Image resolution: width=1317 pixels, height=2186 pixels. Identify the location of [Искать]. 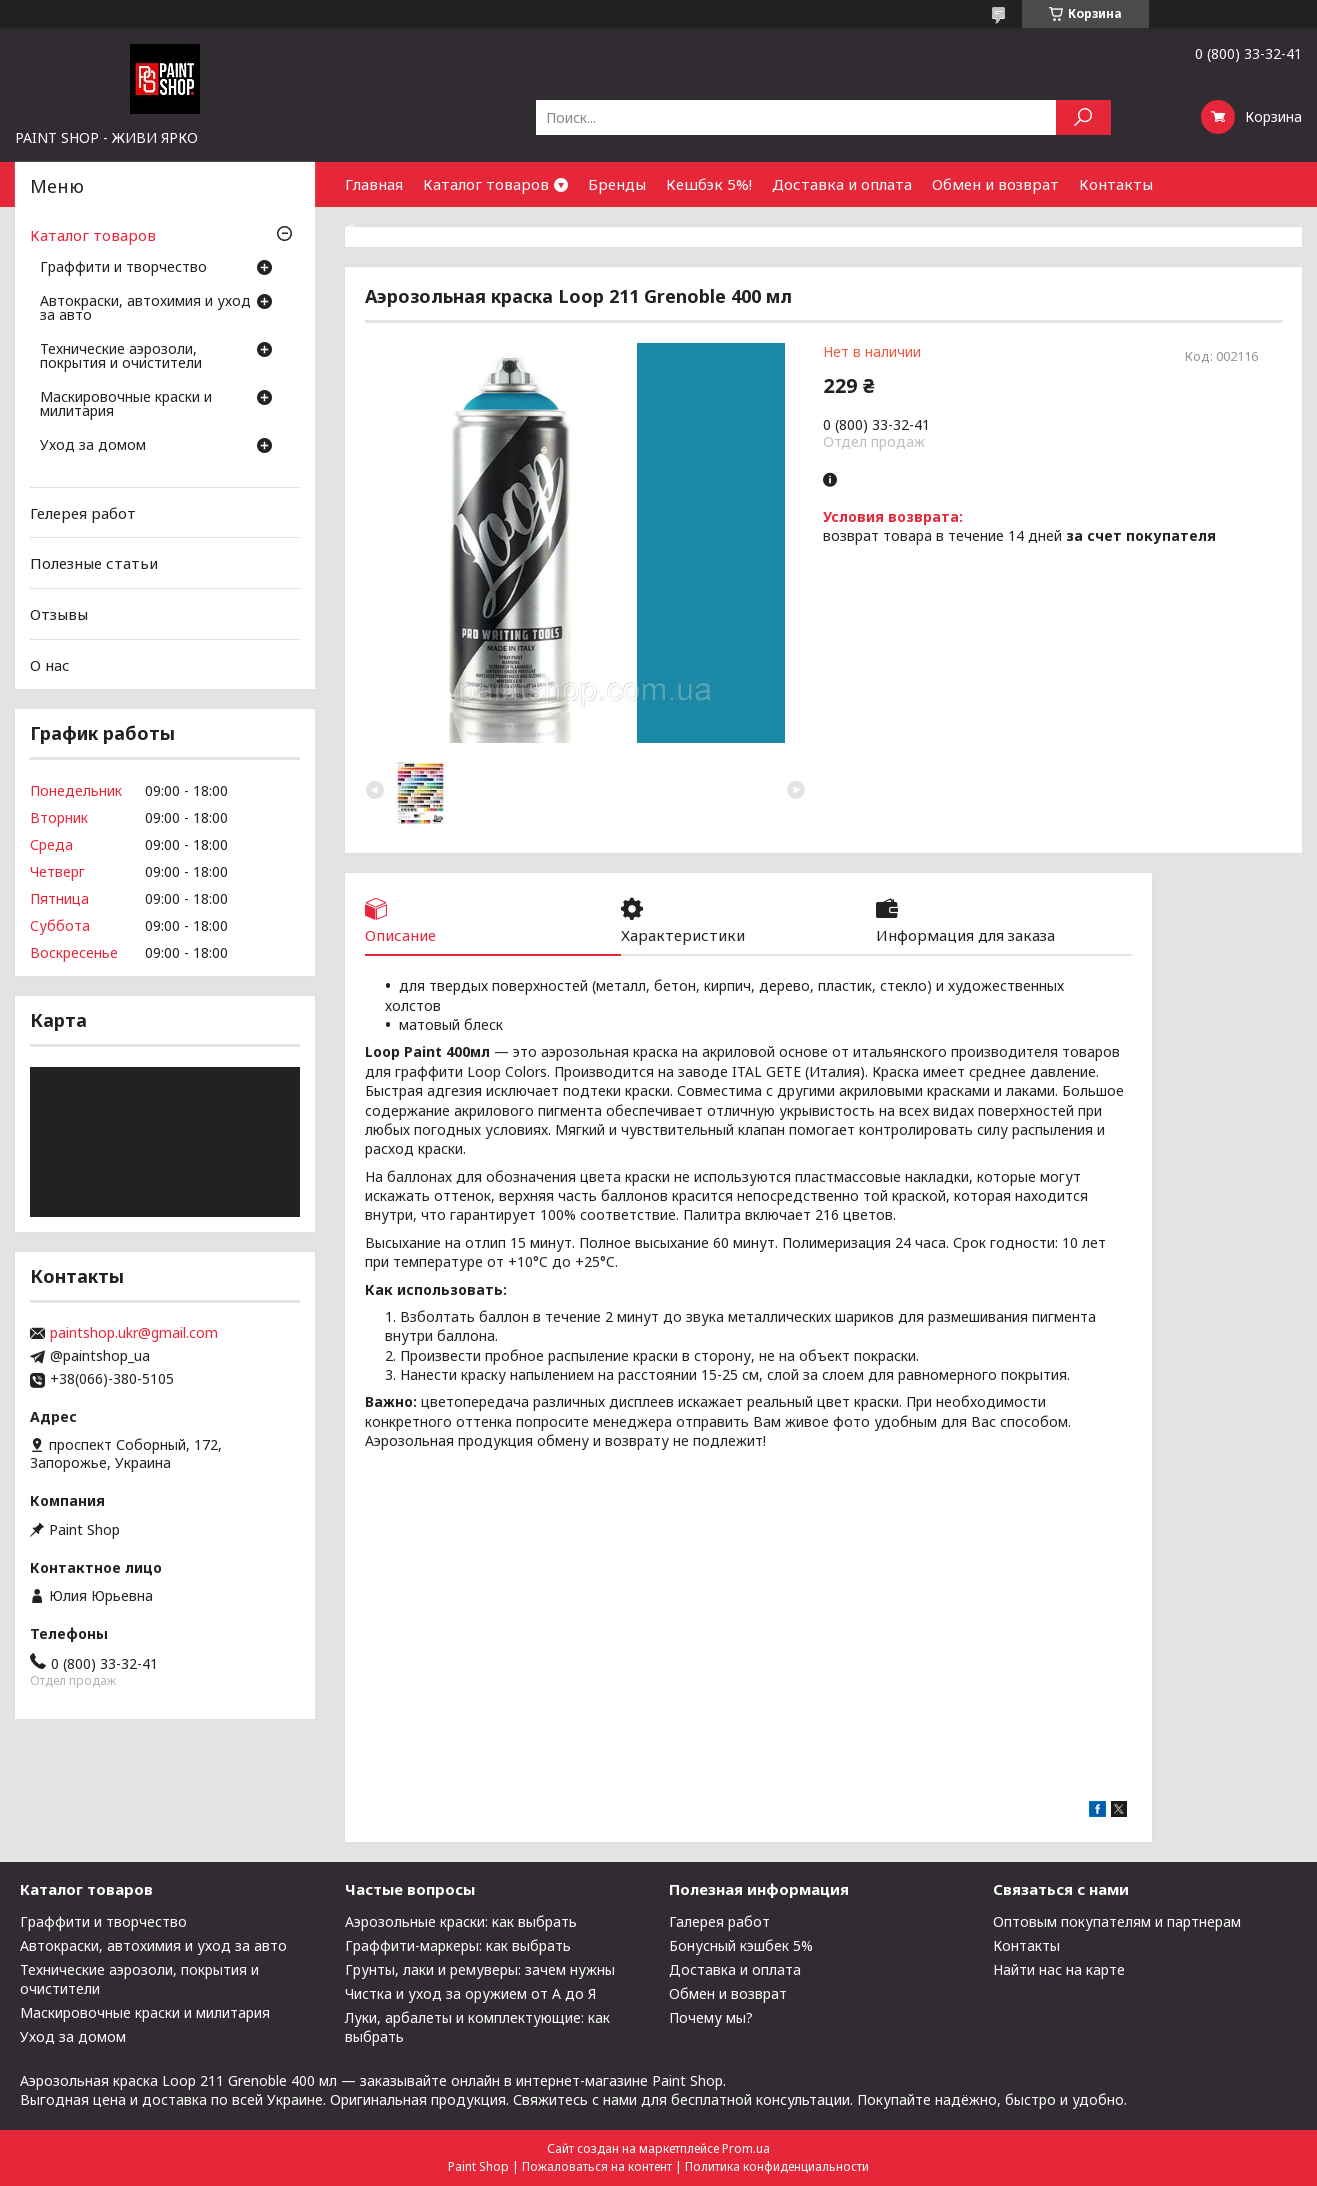
(1083, 117).